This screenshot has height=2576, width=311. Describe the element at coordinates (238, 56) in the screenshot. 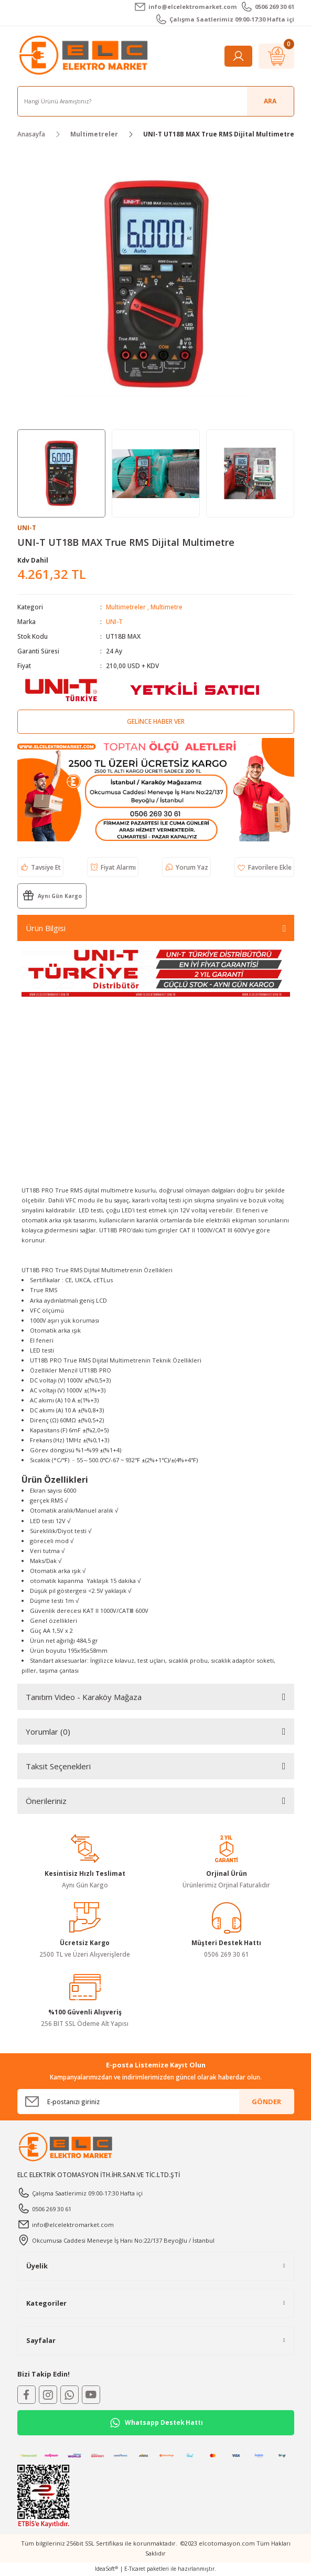

I see `[Member Login]` at that location.